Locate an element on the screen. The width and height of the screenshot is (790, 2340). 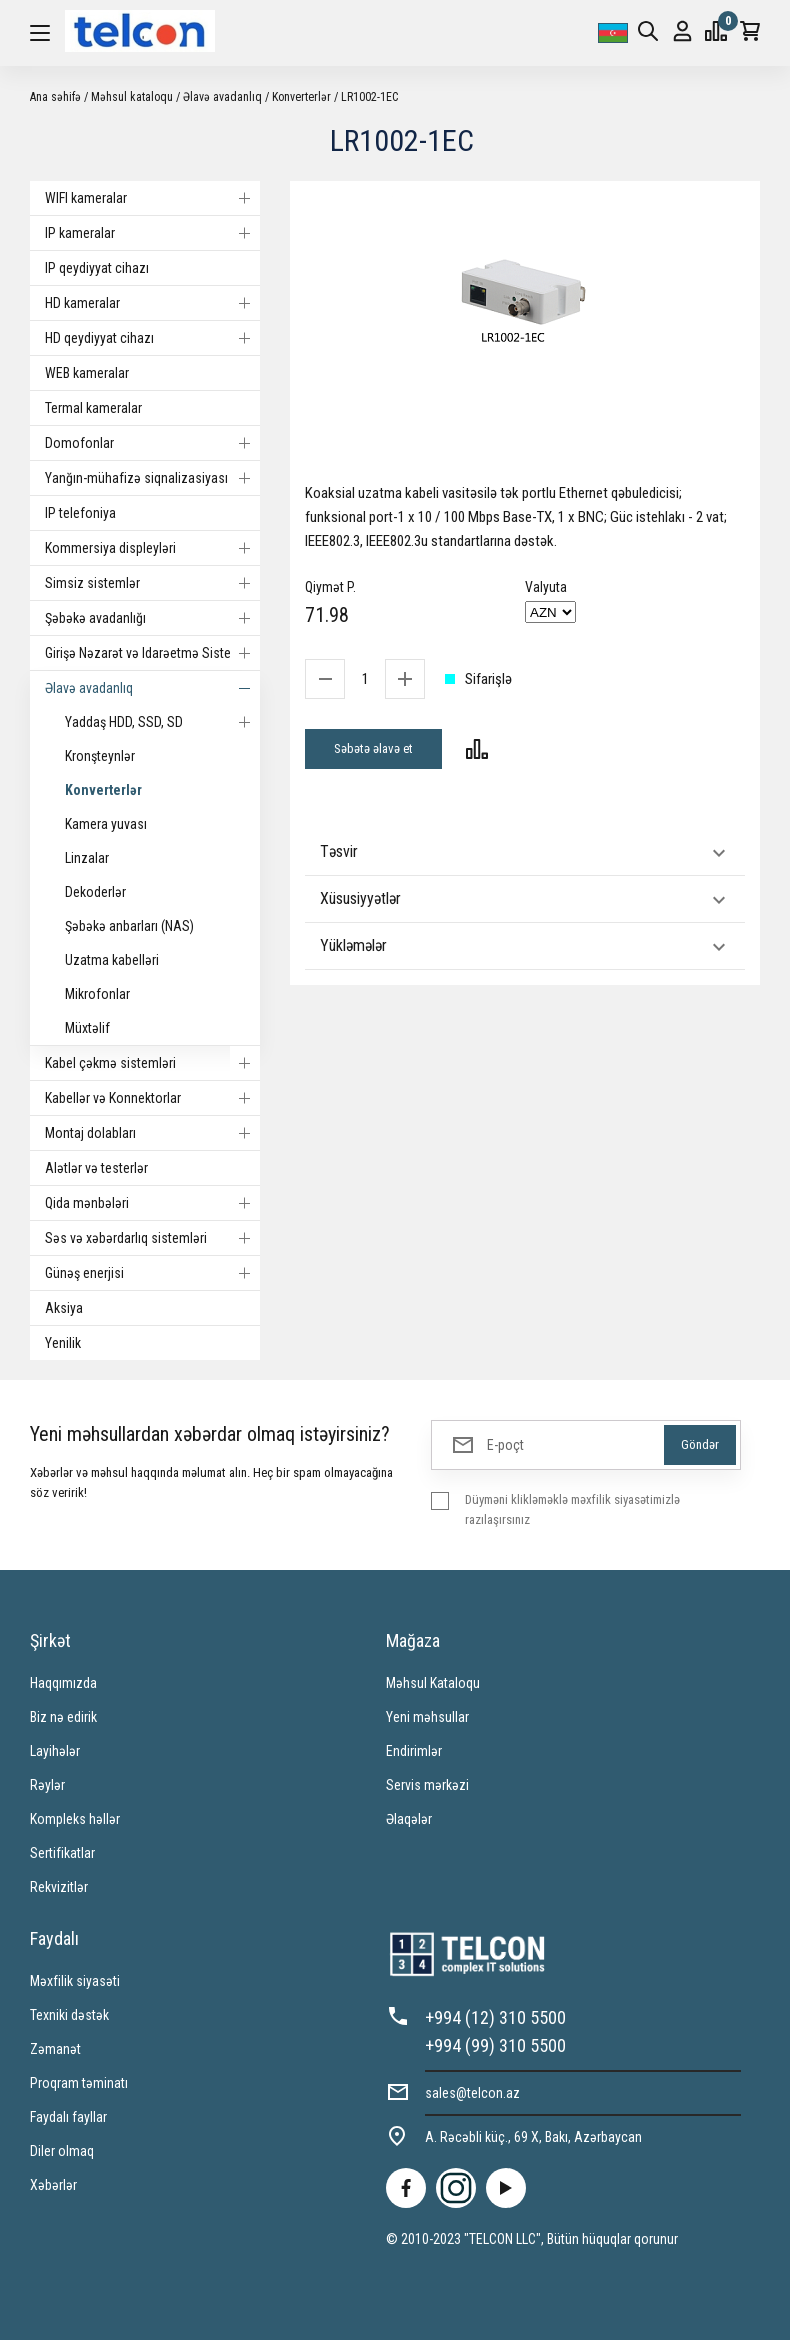
Sertifikatlar is located at coordinates (62, 1853).